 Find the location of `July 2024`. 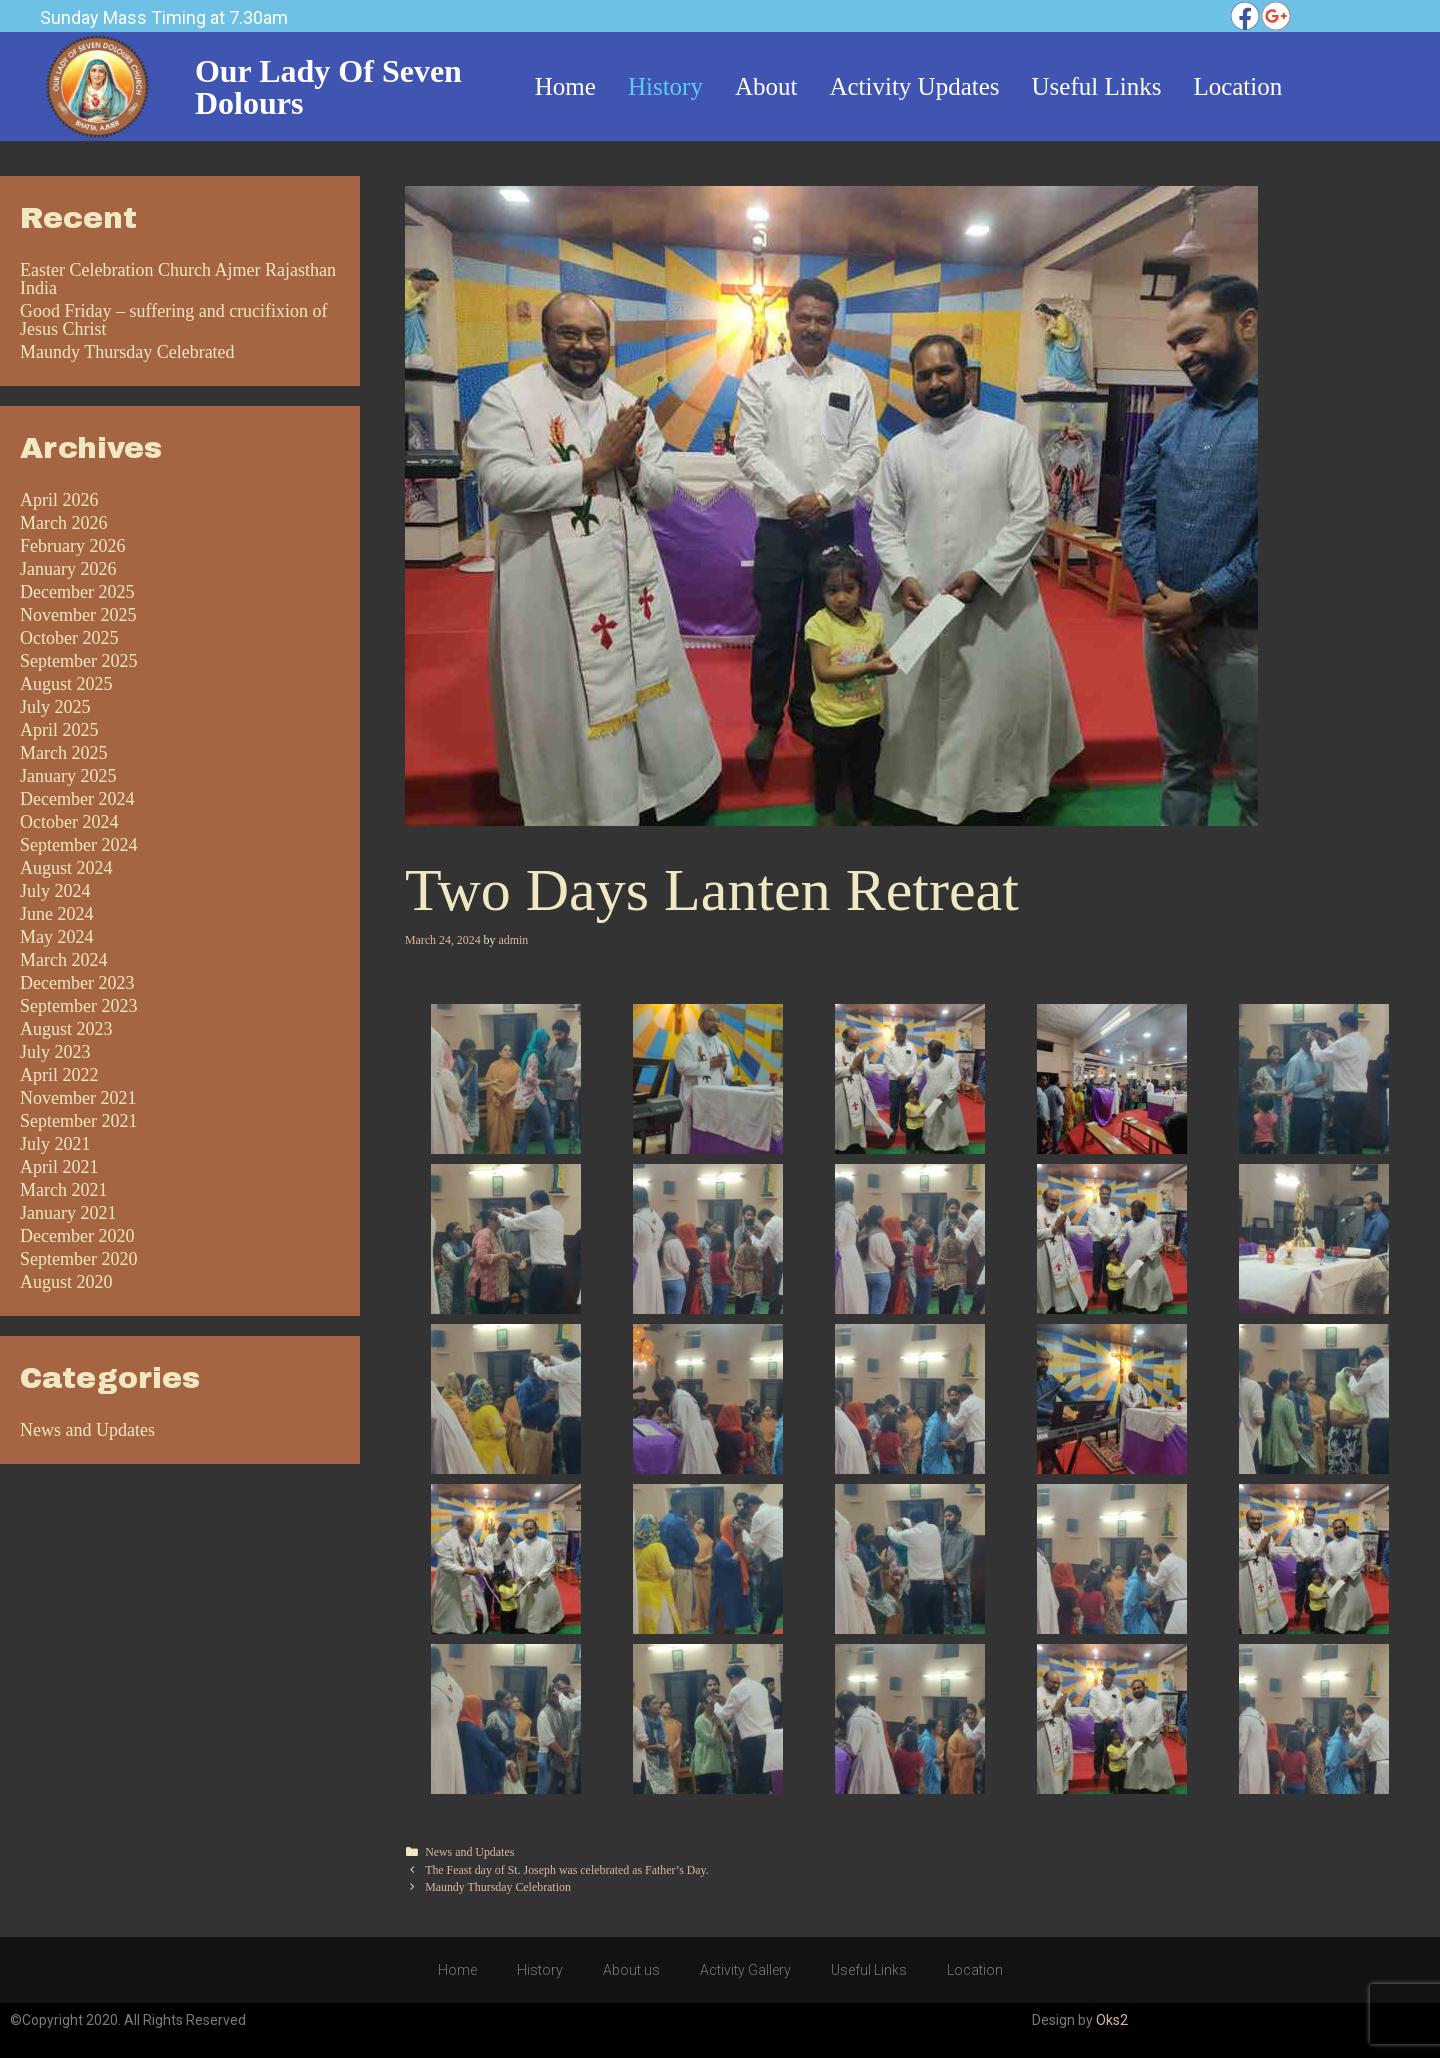

July 2024 is located at coordinates (55, 891).